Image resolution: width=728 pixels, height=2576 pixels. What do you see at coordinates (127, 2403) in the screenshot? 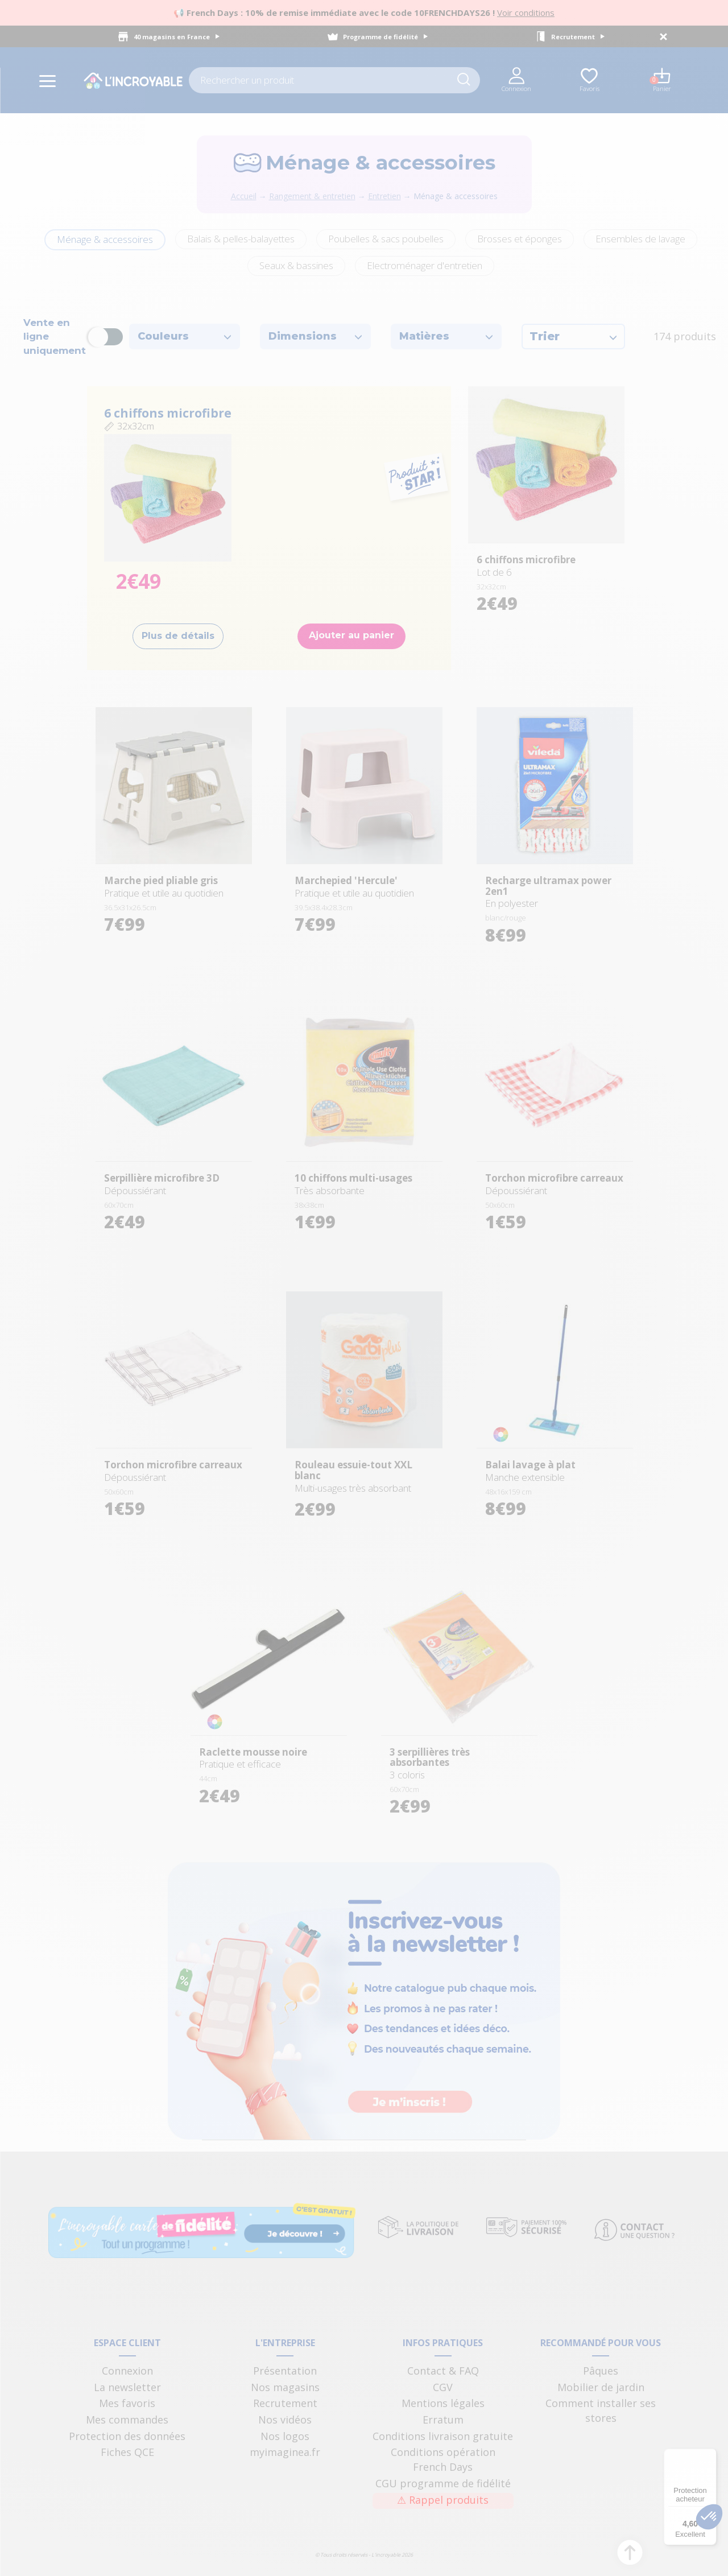
I see `Mes favoris` at bounding box center [127, 2403].